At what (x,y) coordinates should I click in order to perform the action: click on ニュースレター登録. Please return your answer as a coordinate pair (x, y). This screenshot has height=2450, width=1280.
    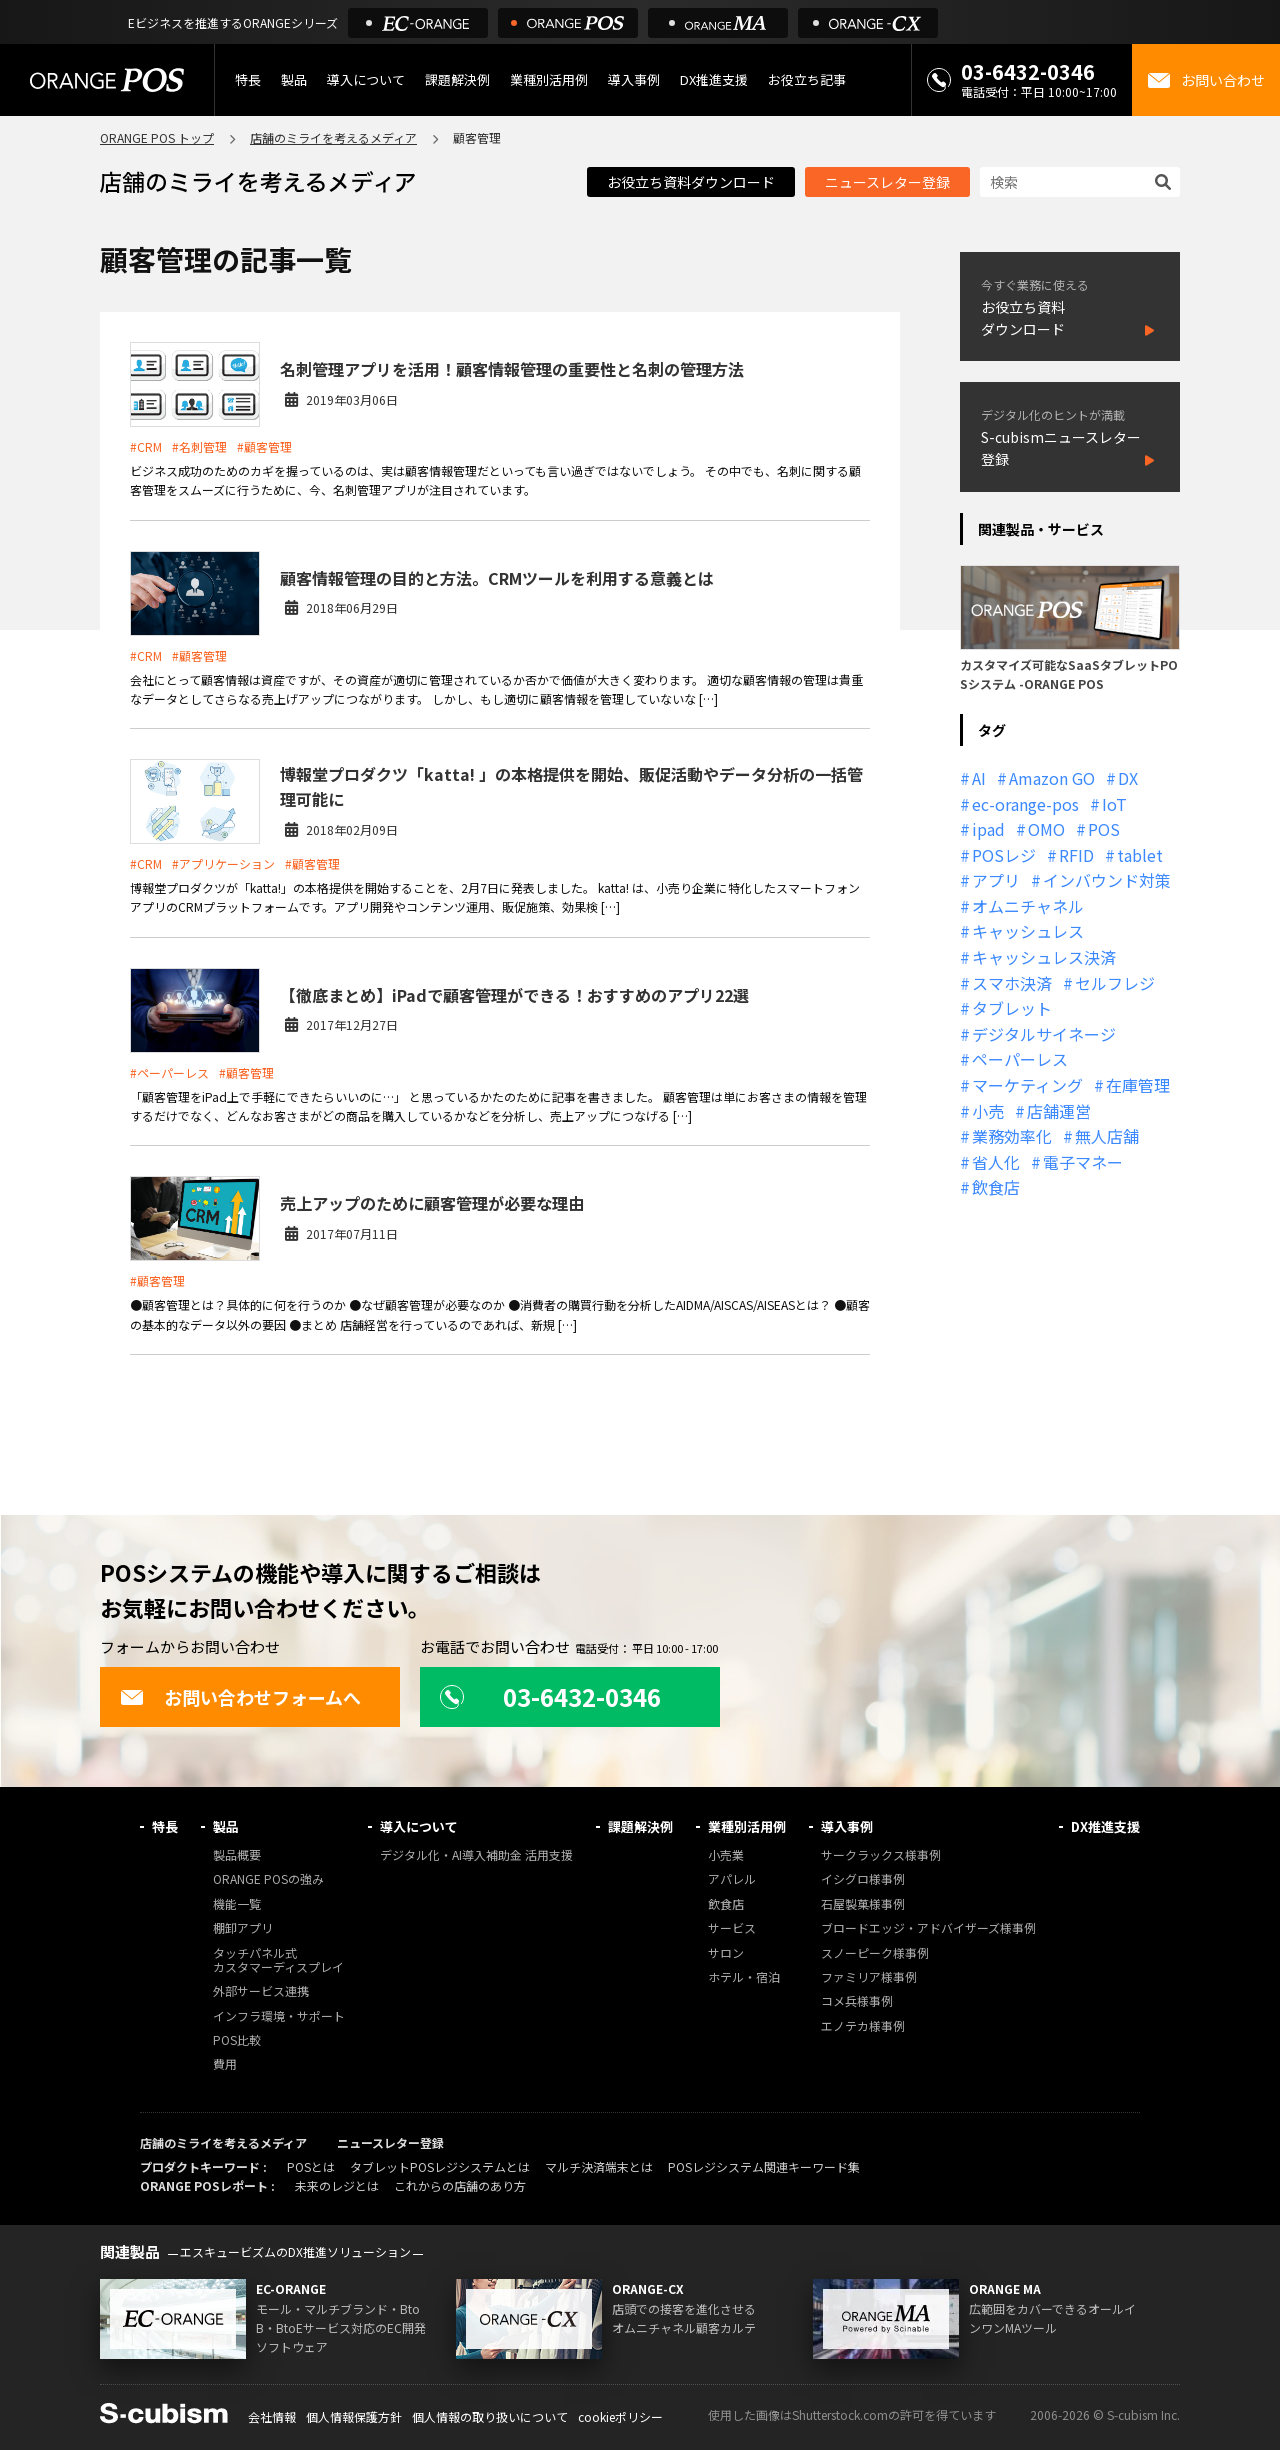
    Looking at the image, I should click on (887, 182).